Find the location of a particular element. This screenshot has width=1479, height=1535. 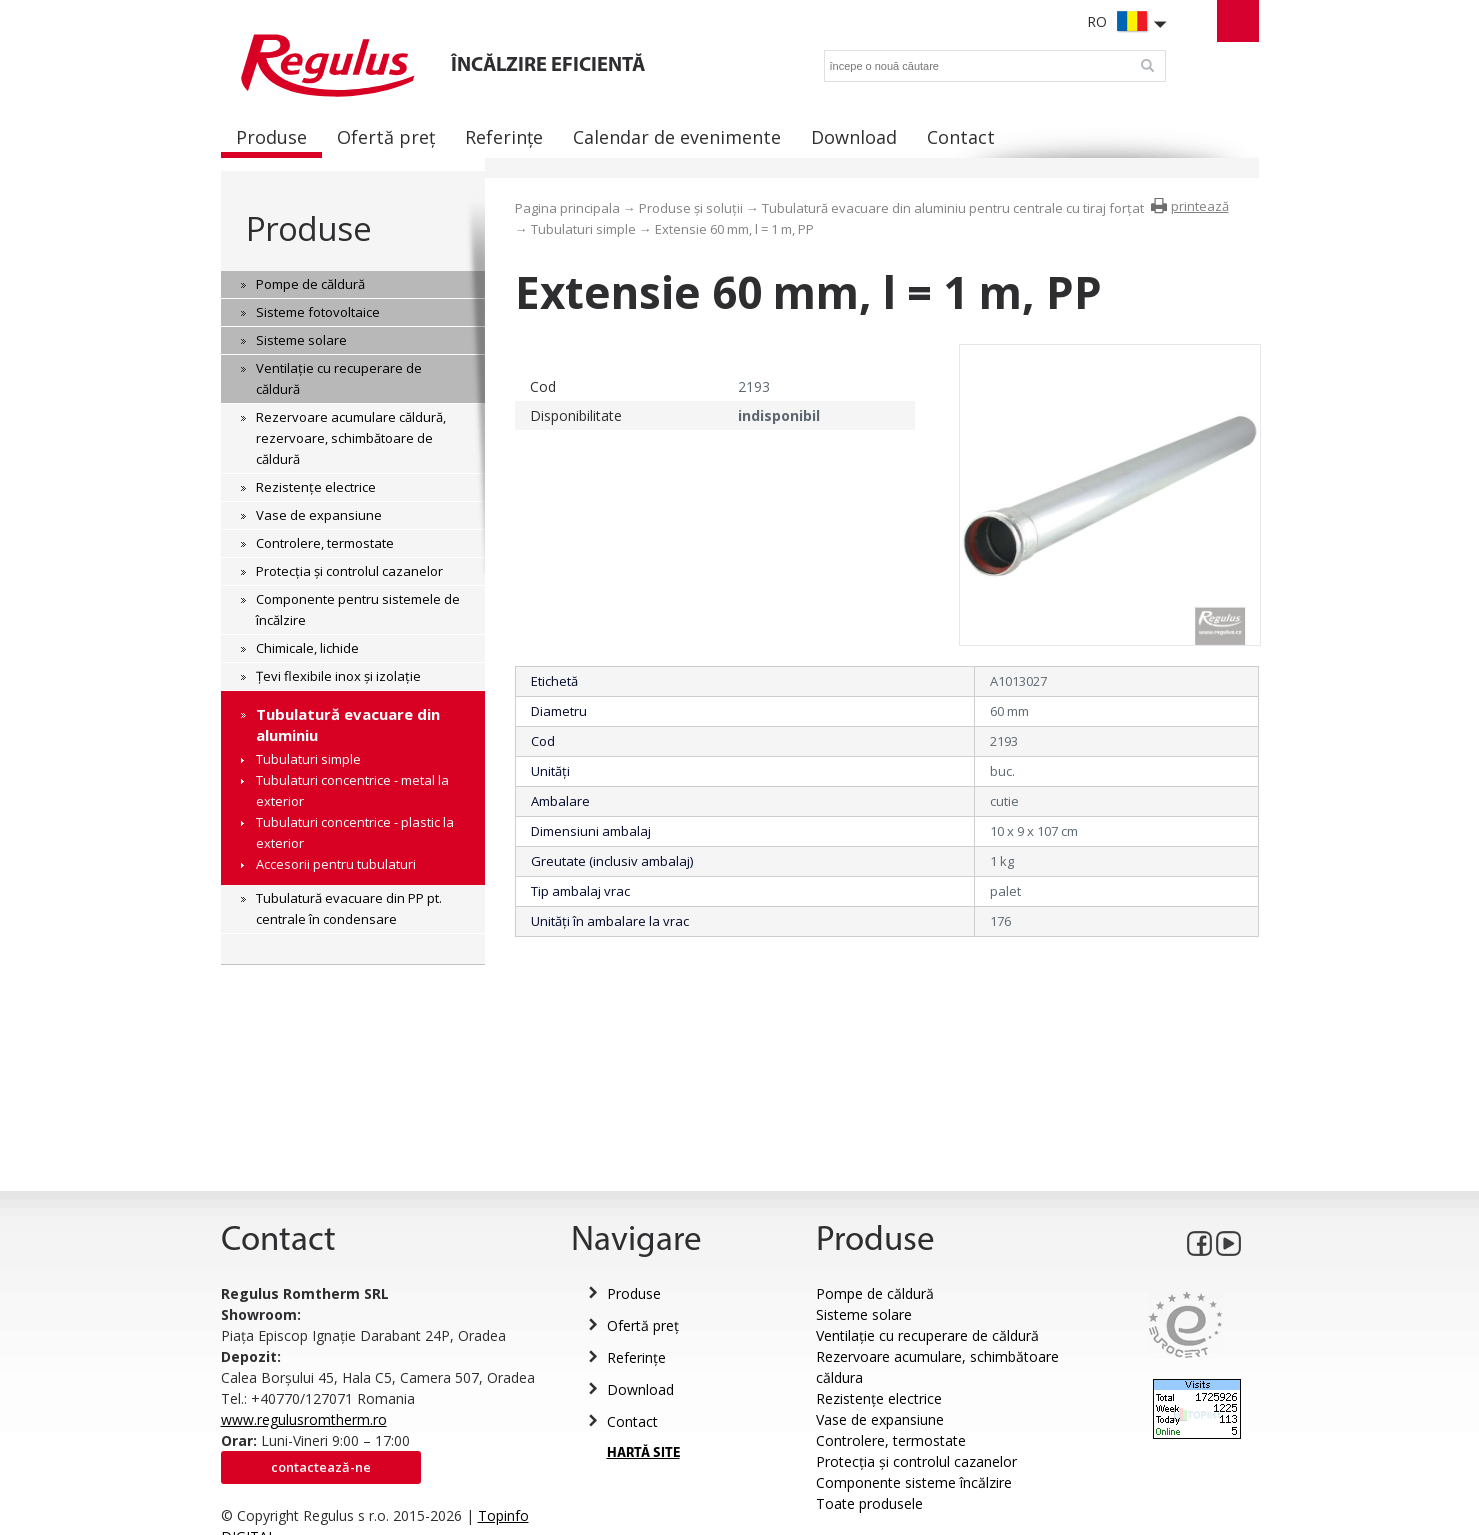

Sisteme solare is located at coordinates (864, 1314).